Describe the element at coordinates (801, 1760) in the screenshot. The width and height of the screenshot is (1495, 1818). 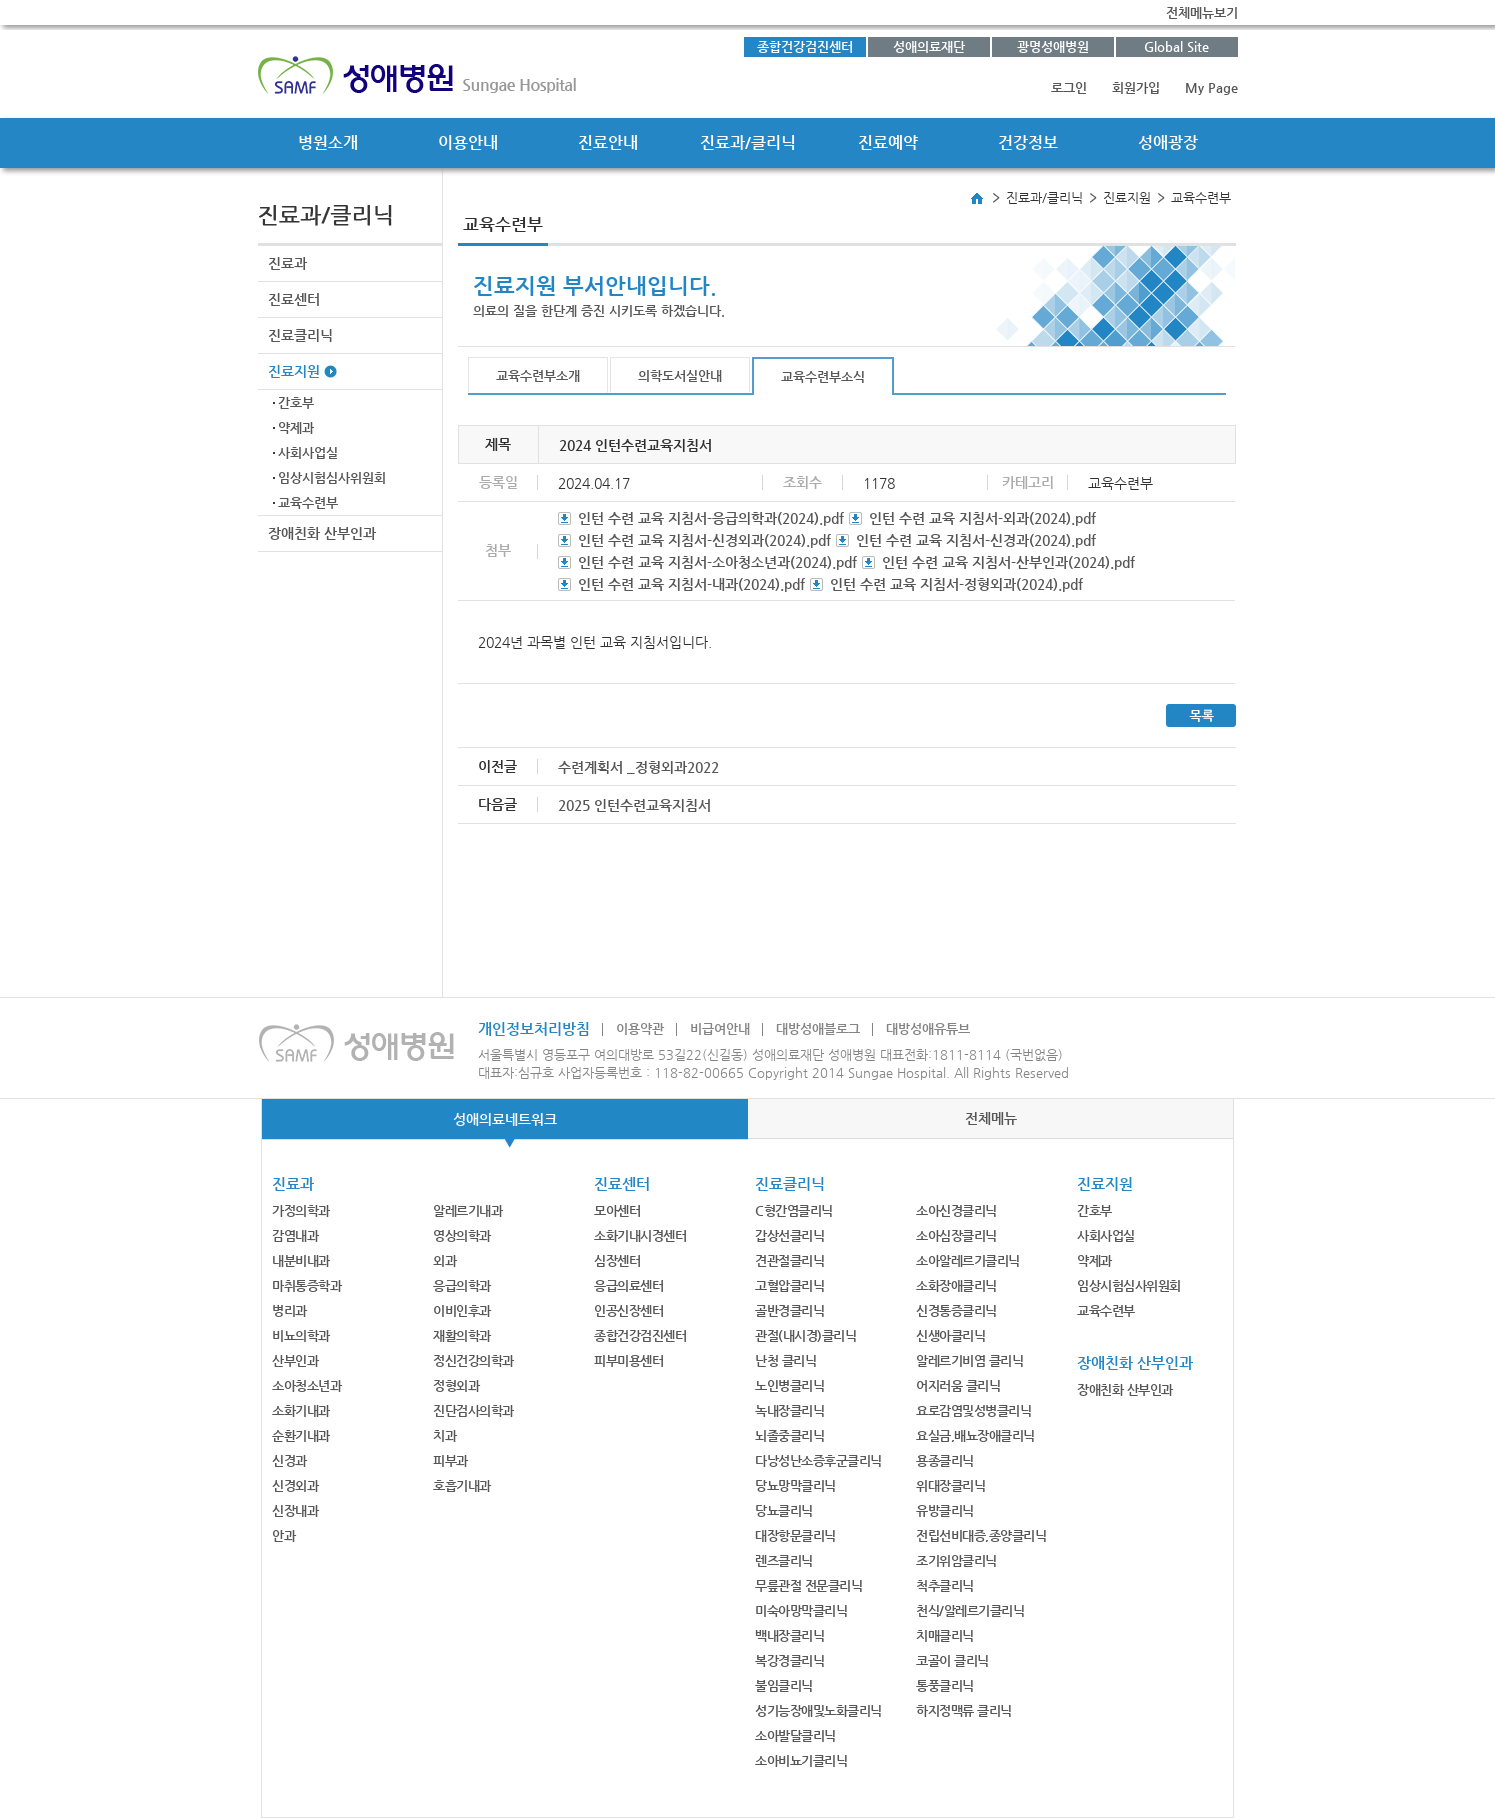
I see `소아비뇨기클리닉` at that location.